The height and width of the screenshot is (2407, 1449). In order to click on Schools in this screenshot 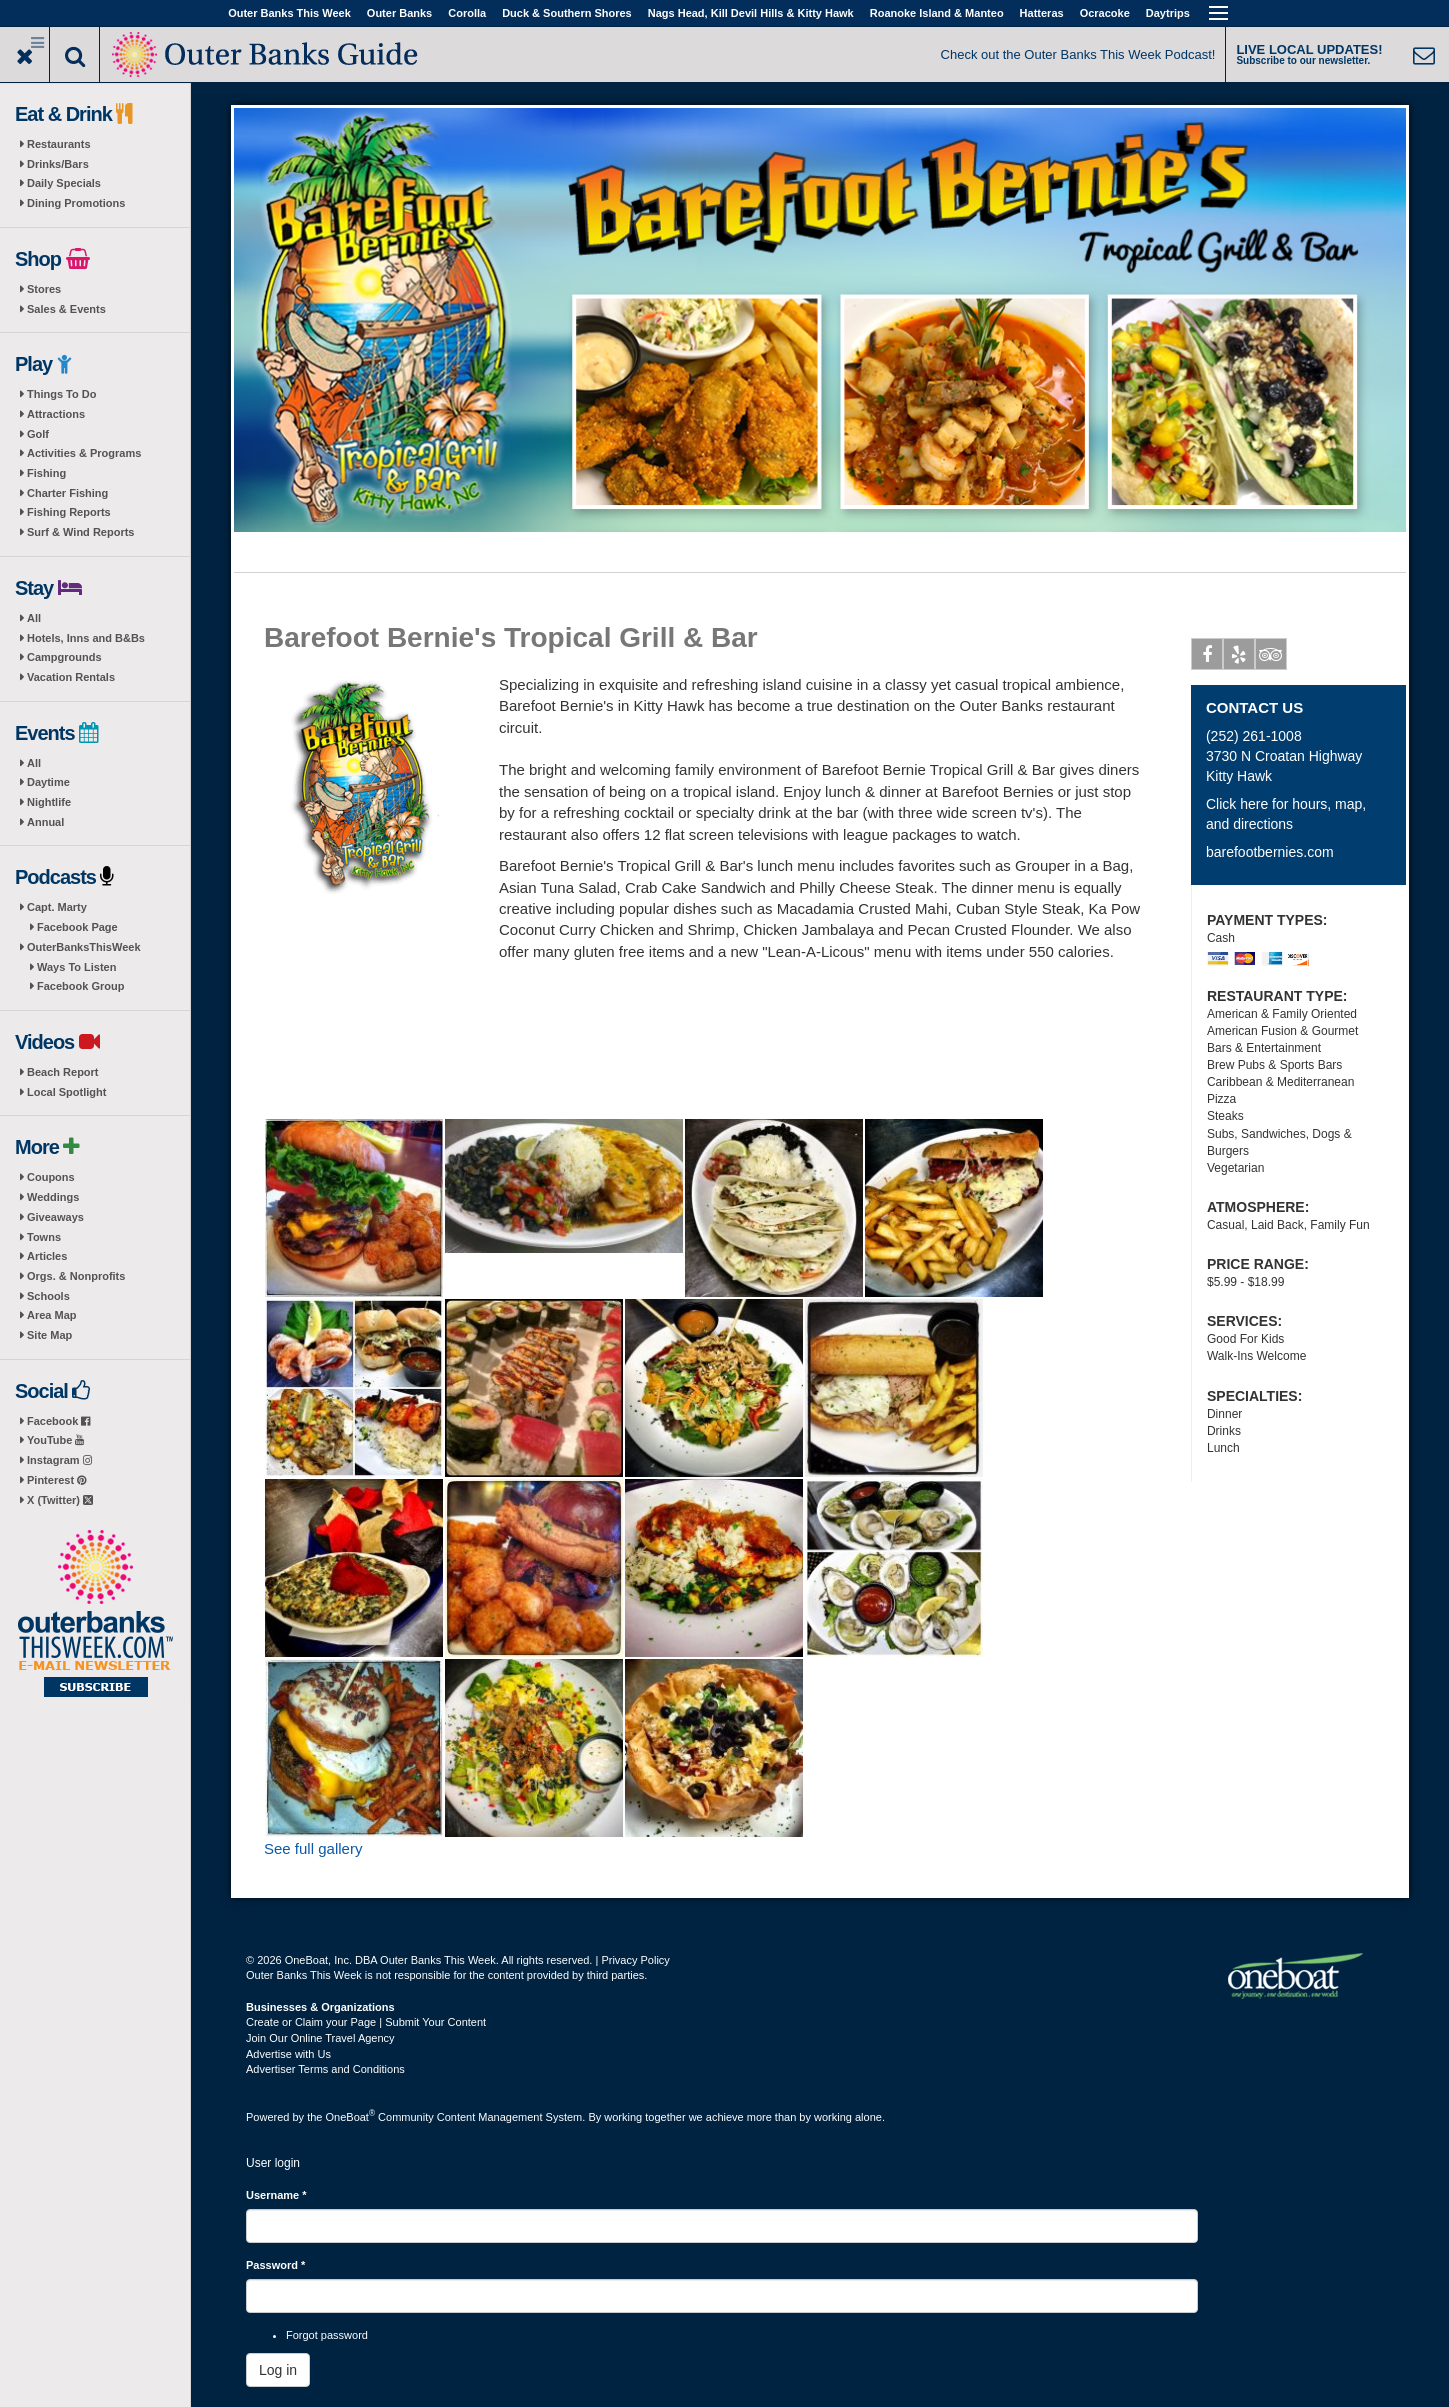, I will do `click(48, 1296)`.